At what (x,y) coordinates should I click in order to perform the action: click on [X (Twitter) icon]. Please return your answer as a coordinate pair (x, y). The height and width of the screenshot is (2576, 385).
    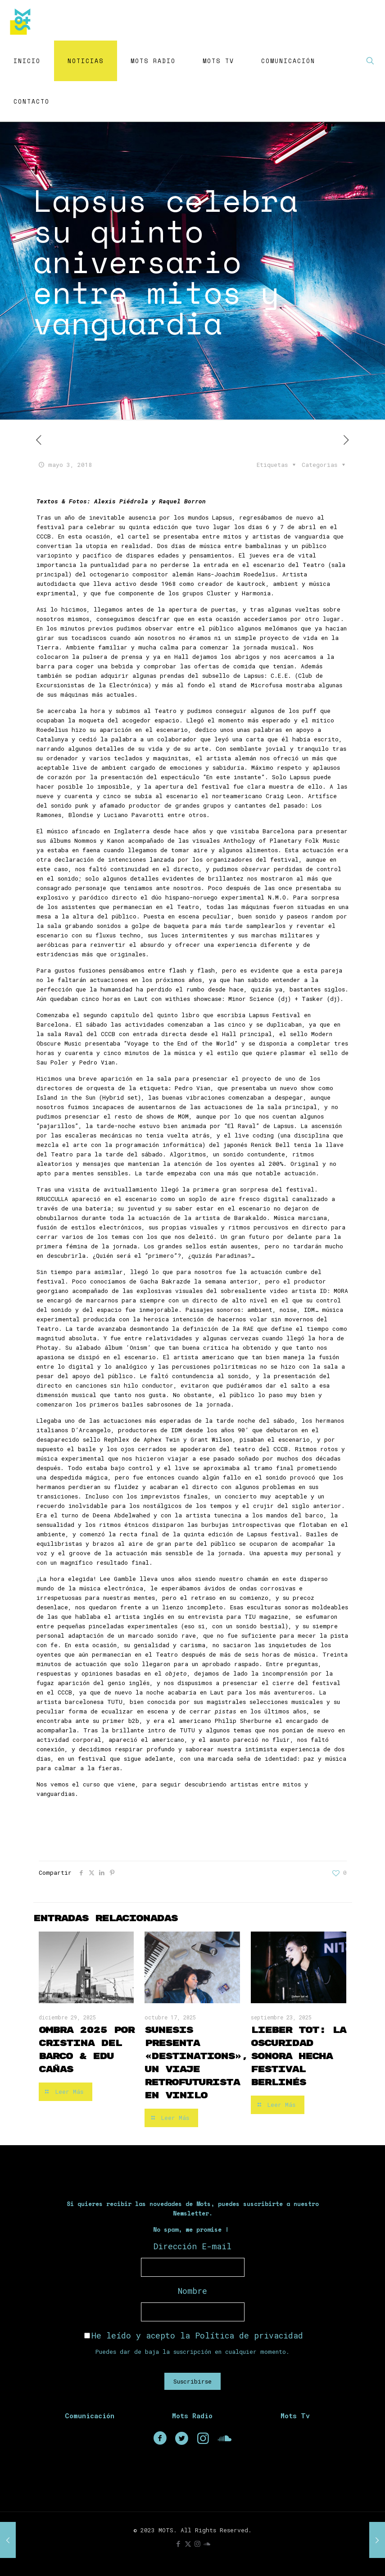
    Looking at the image, I should click on (188, 2543).